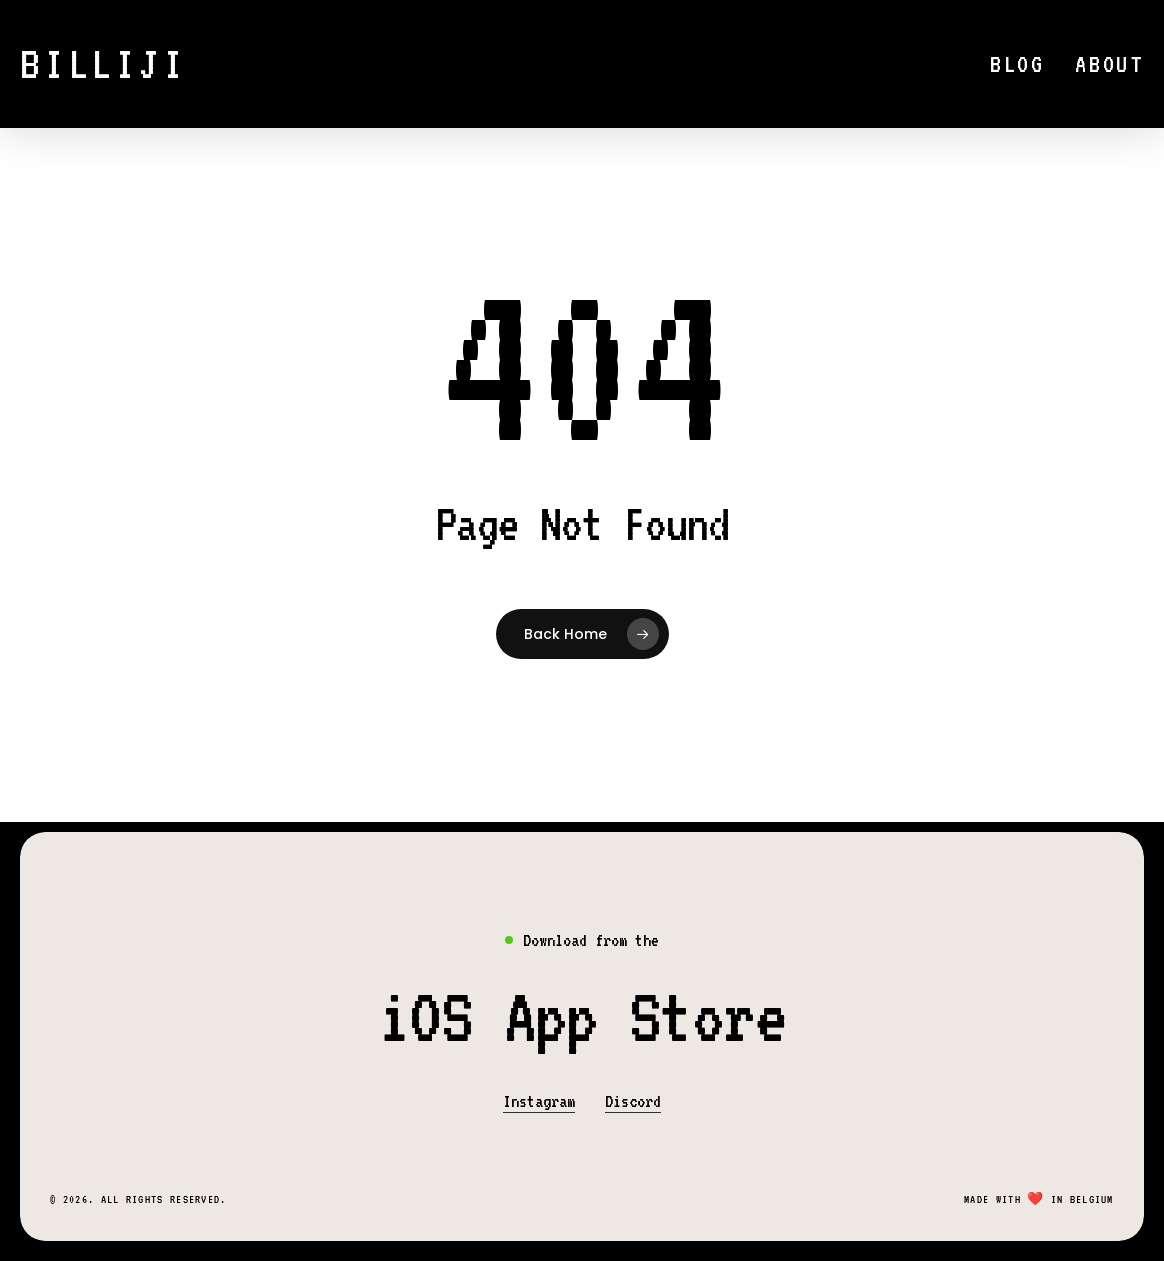  I want to click on Billiji, so click(103, 64).